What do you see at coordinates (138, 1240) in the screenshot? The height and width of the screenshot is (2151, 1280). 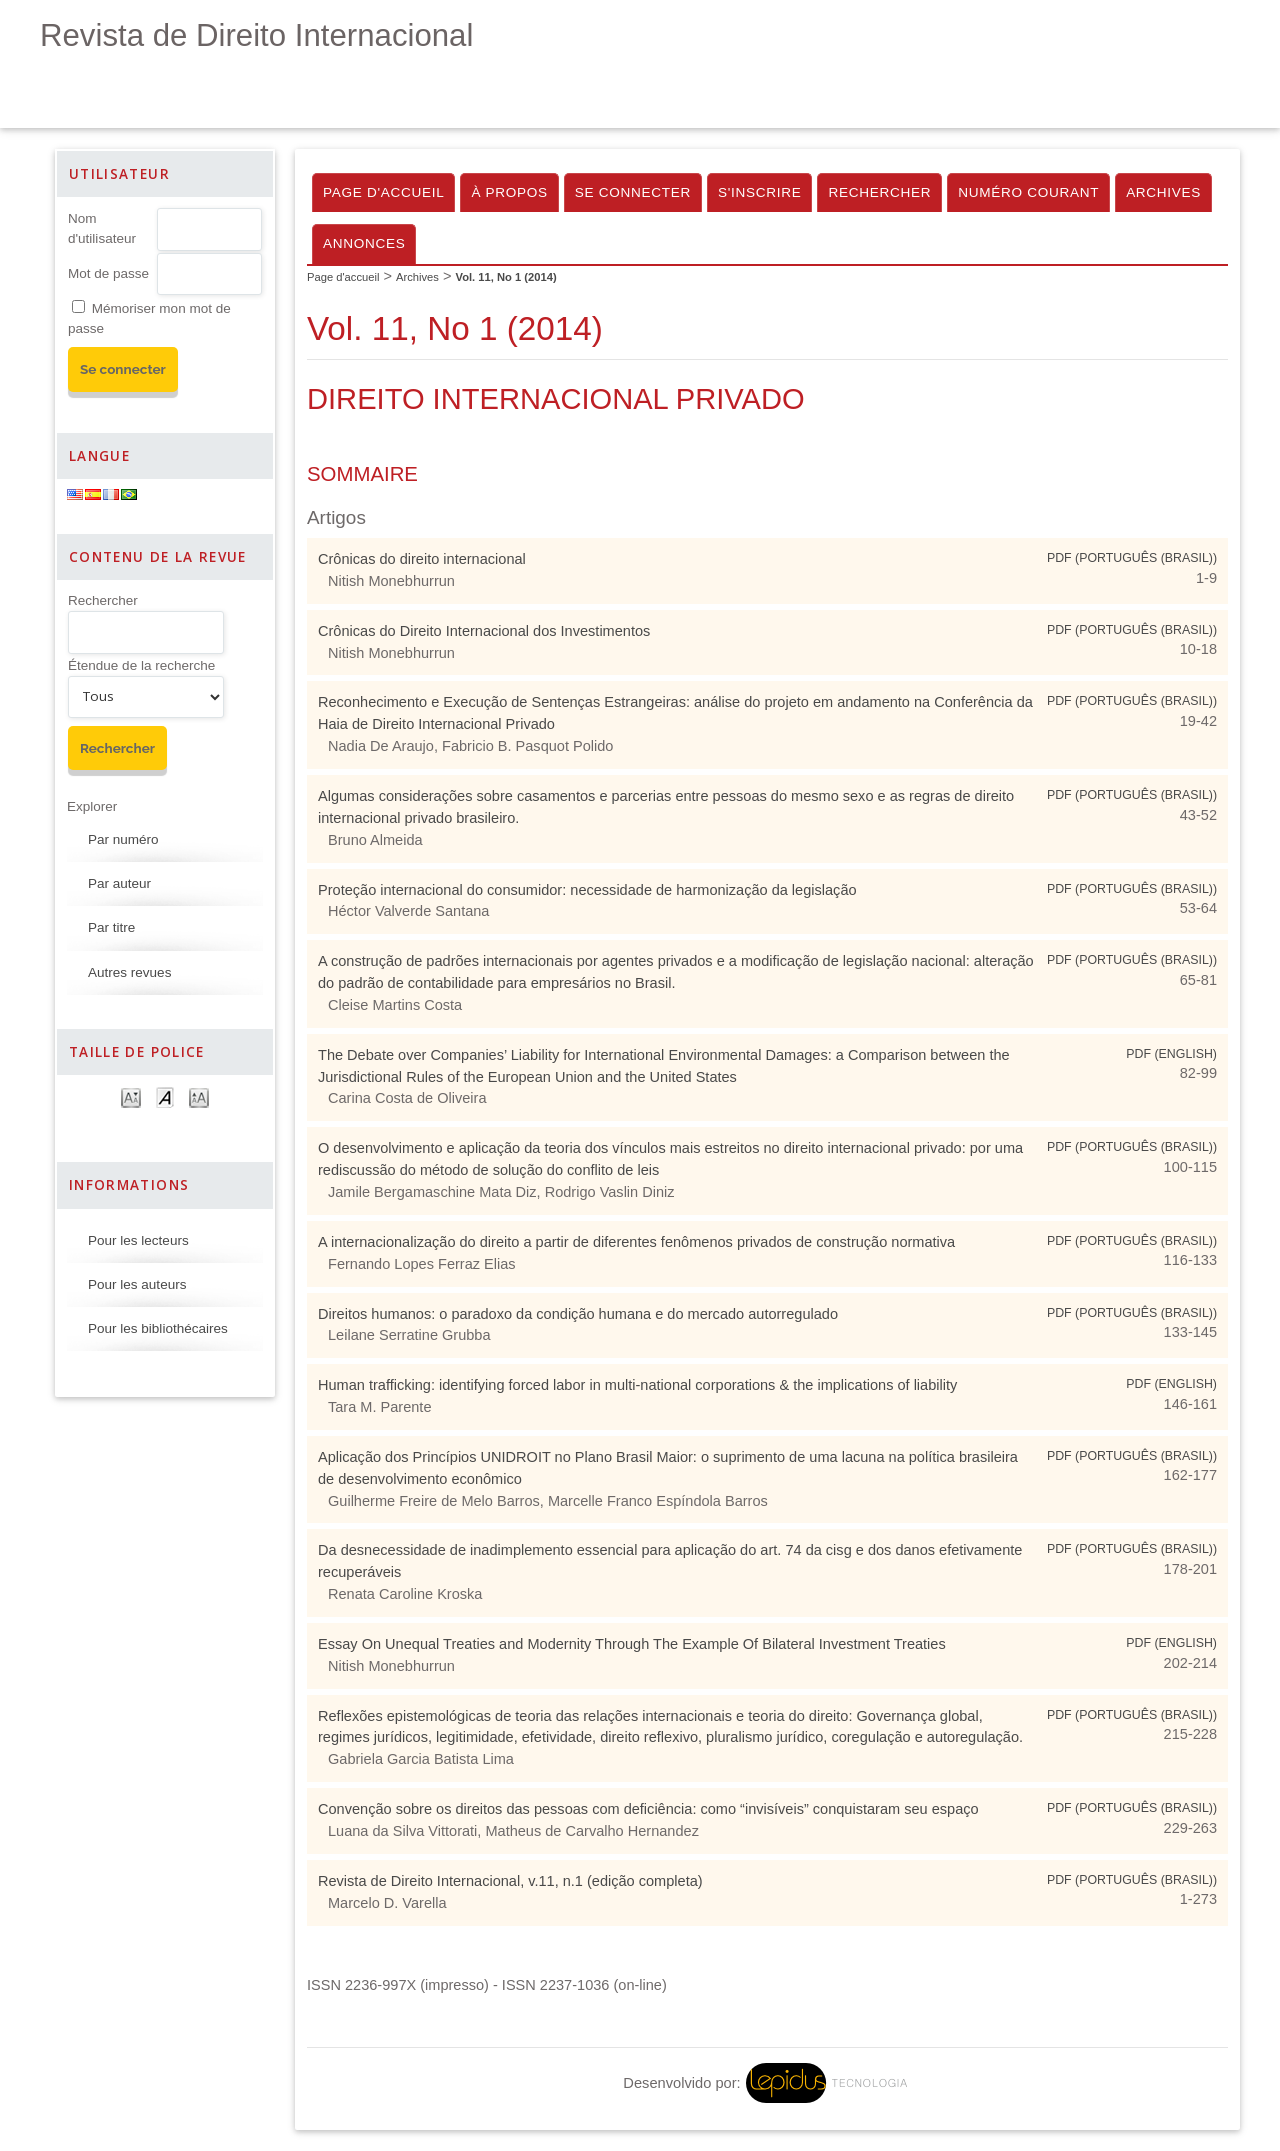 I see `Pour les lecteurs` at bounding box center [138, 1240].